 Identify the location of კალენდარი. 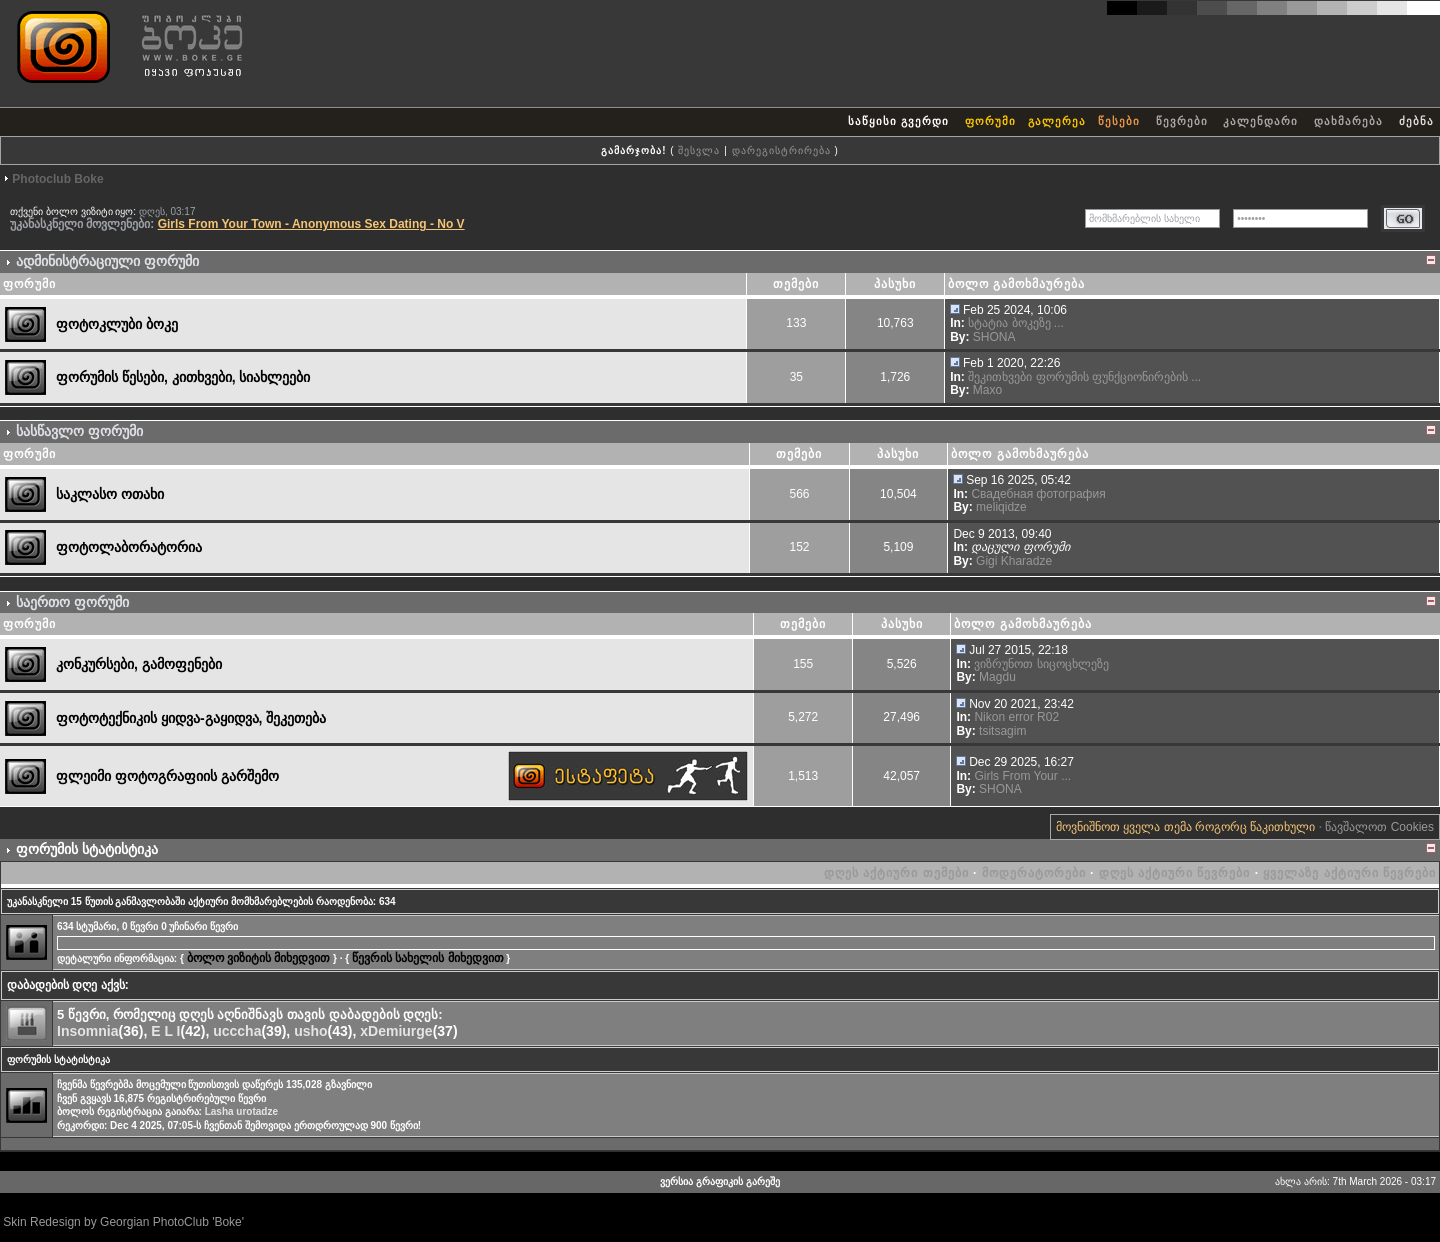
(1260, 121).